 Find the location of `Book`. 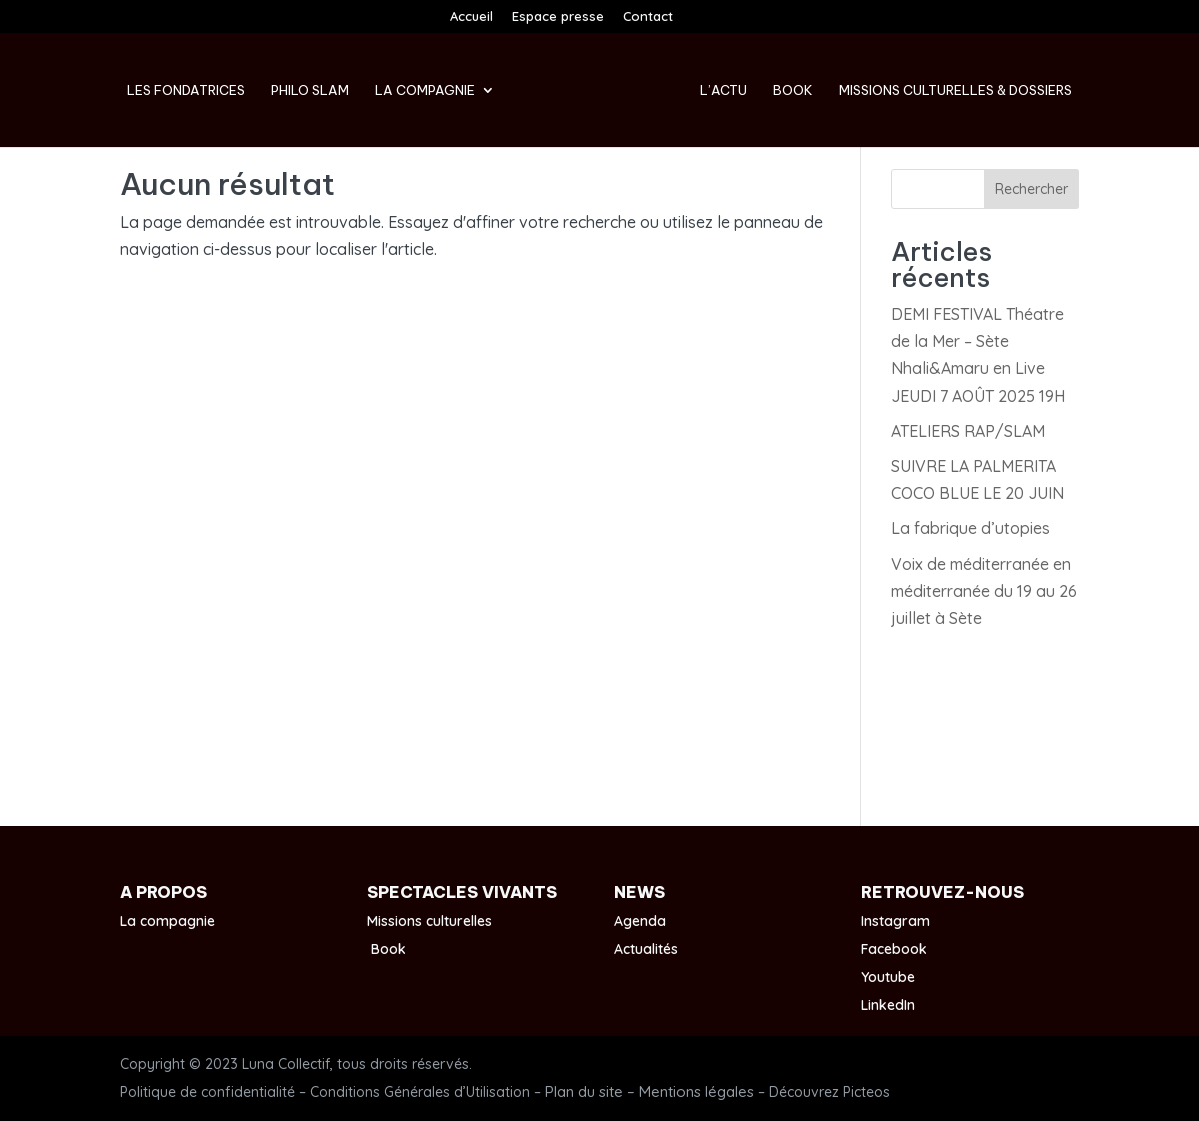

Book is located at coordinates (793, 90).